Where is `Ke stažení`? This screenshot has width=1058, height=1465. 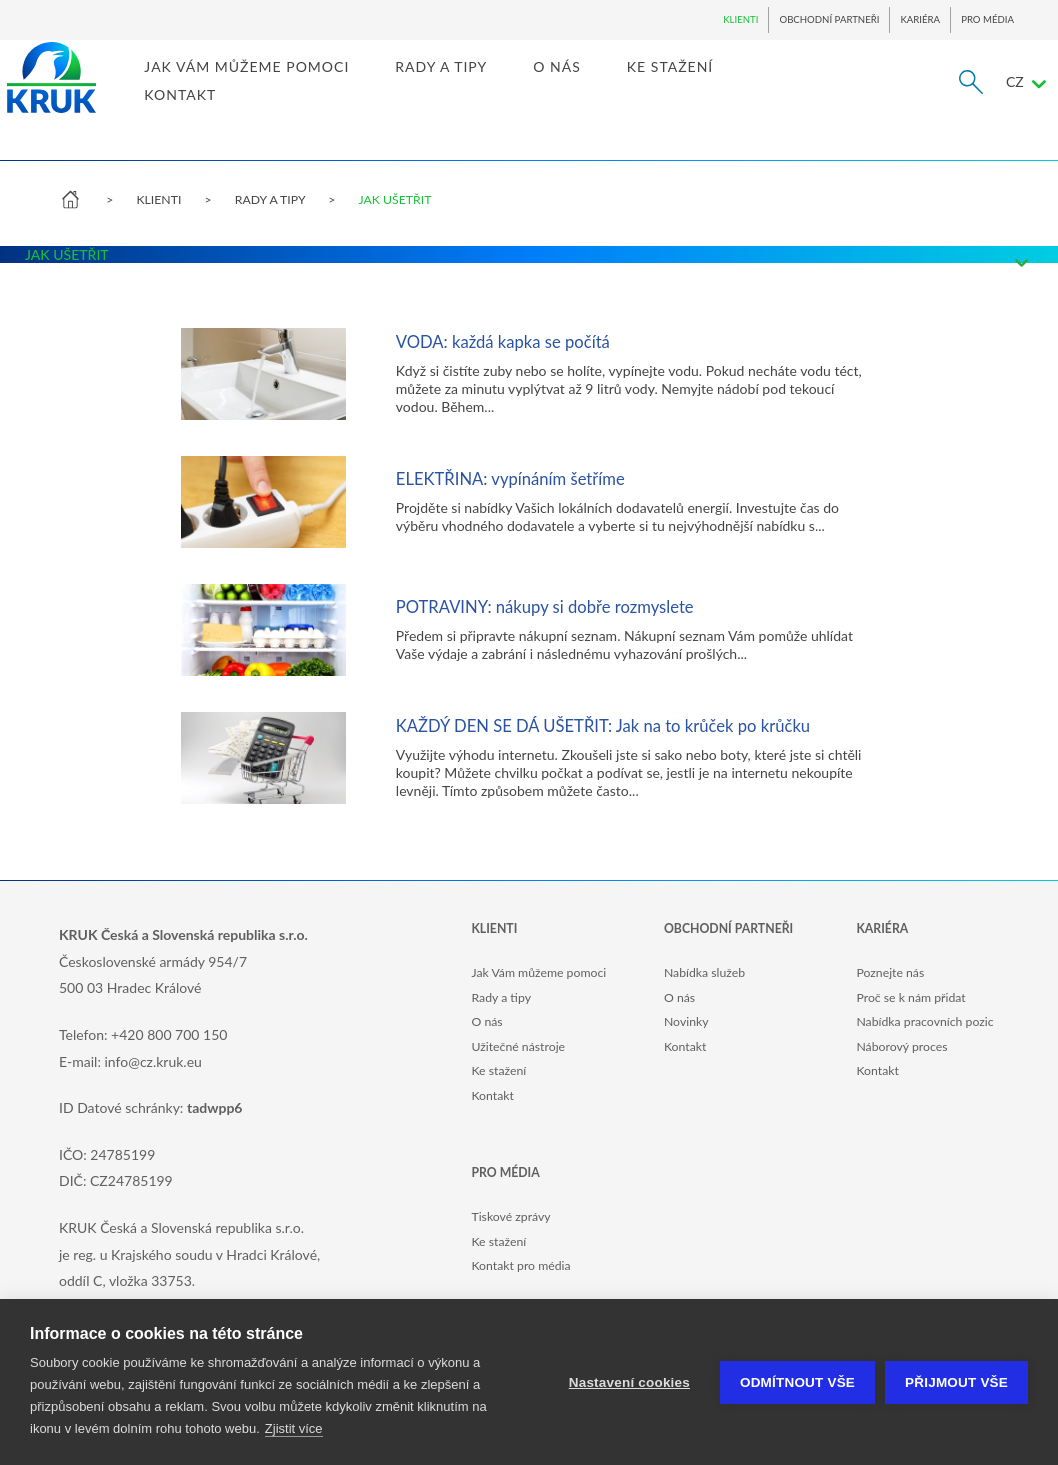 Ke stažení is located at coordinates (498, 1070).